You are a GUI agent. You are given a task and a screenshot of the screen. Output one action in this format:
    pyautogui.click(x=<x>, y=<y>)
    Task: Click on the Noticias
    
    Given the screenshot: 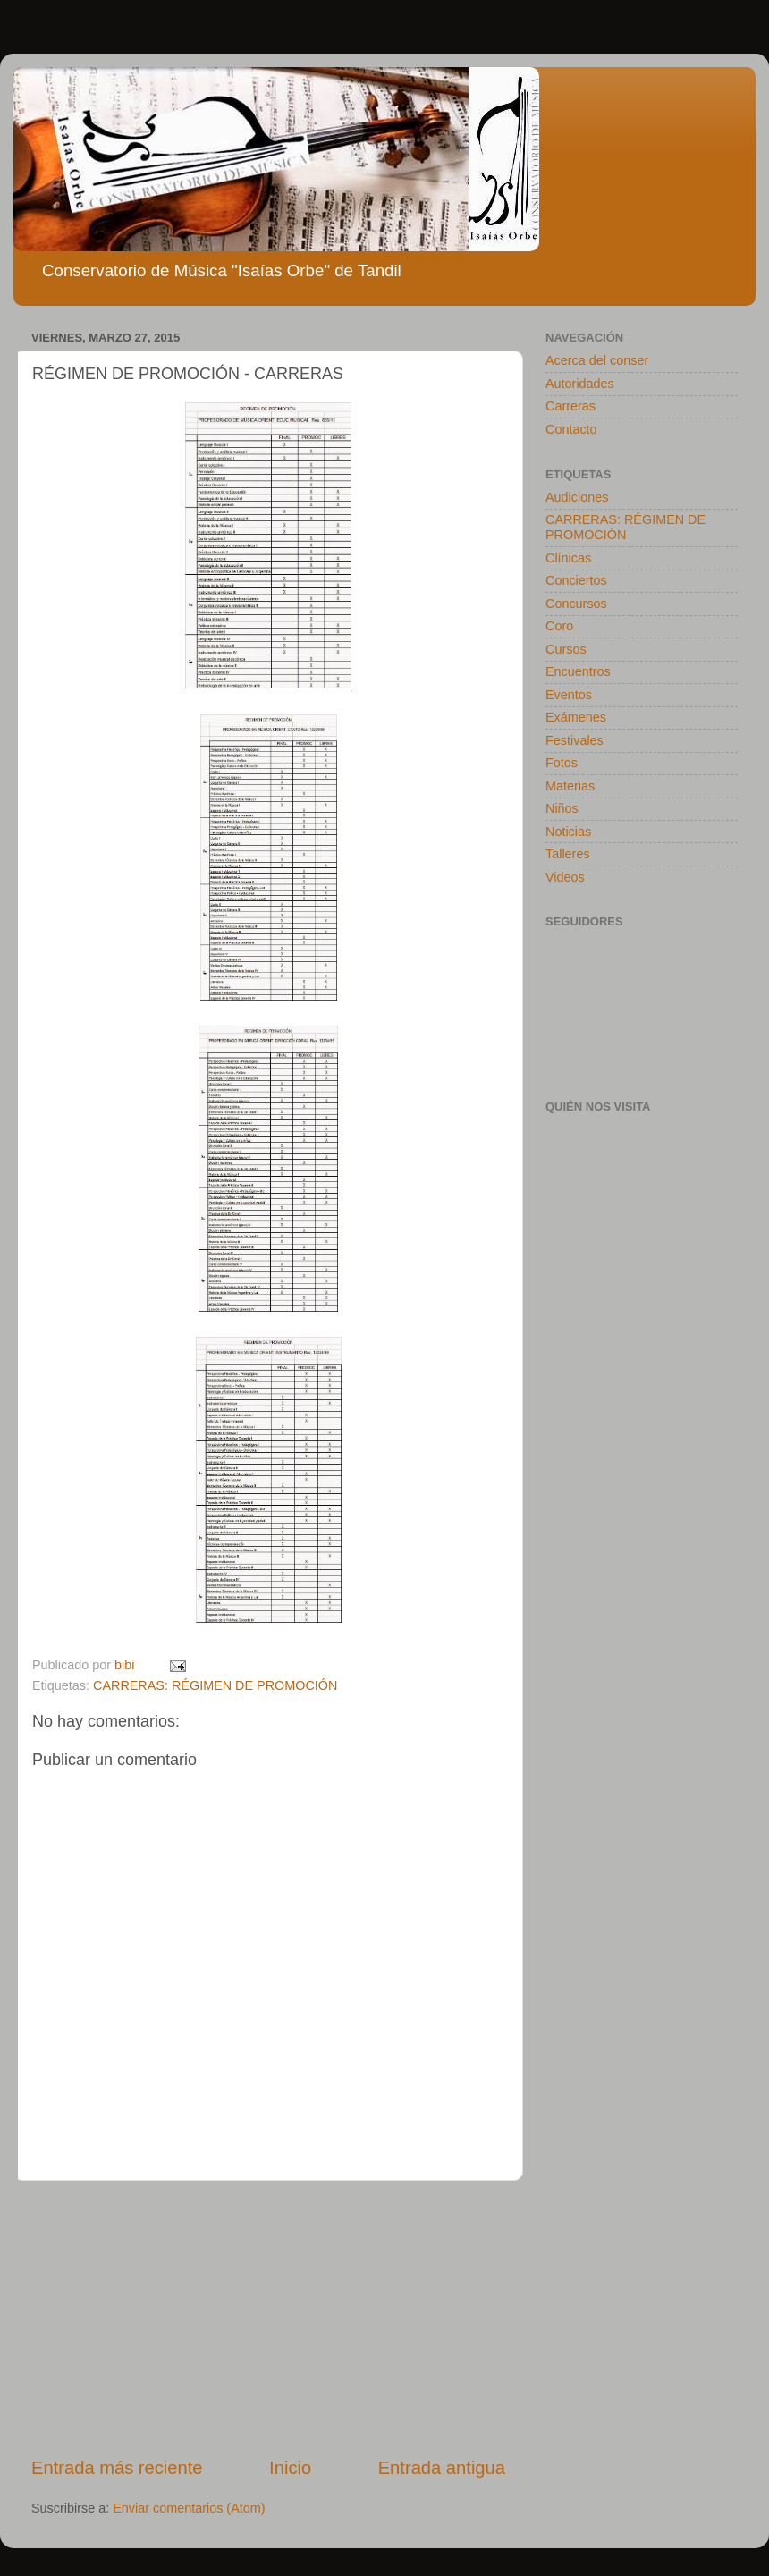 What is the action you would take?
    pyautogui.click(x=568, y=831)
    